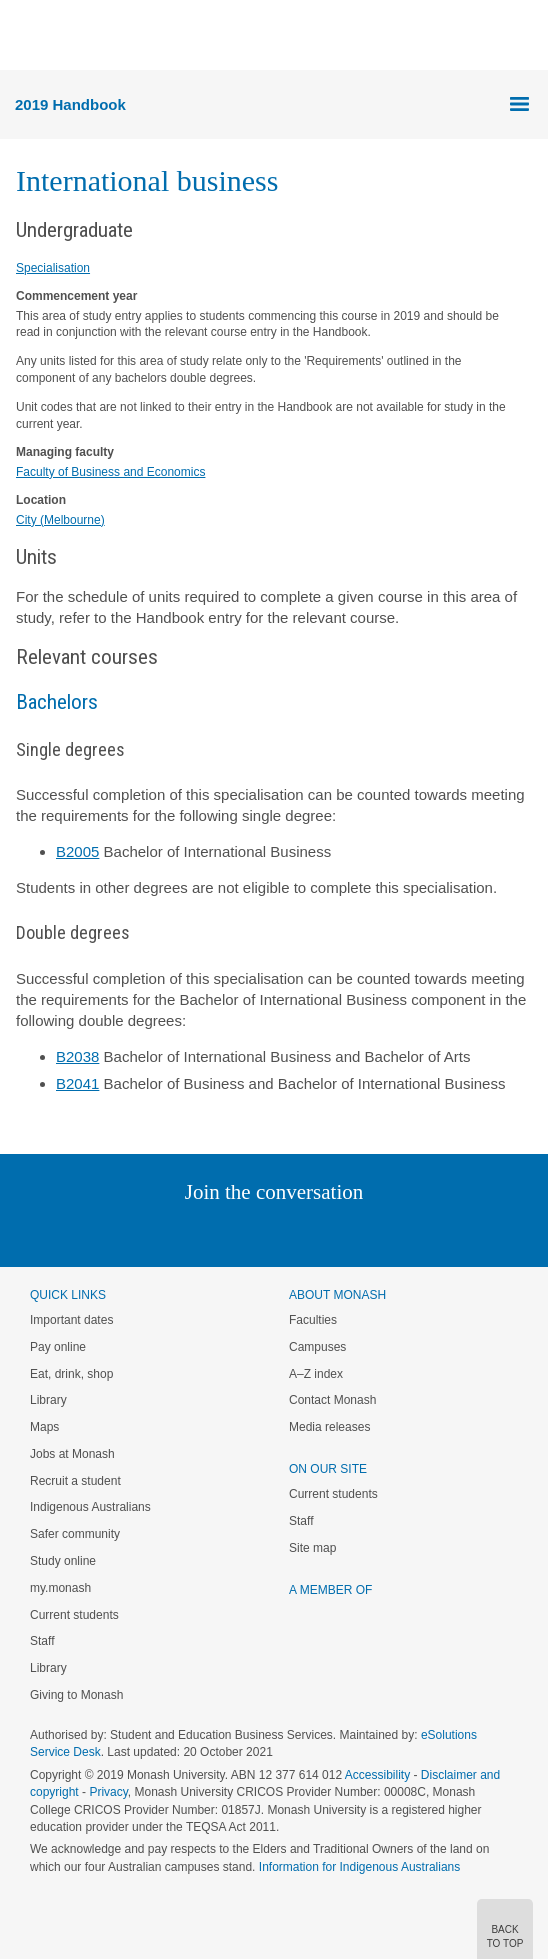 Image resolution: width=548 pixels, height=1959 pixels. What do you see at coordinates (71, 1320) in the screenshot?
I see `Important dates` at bounding box center [71, 1320].